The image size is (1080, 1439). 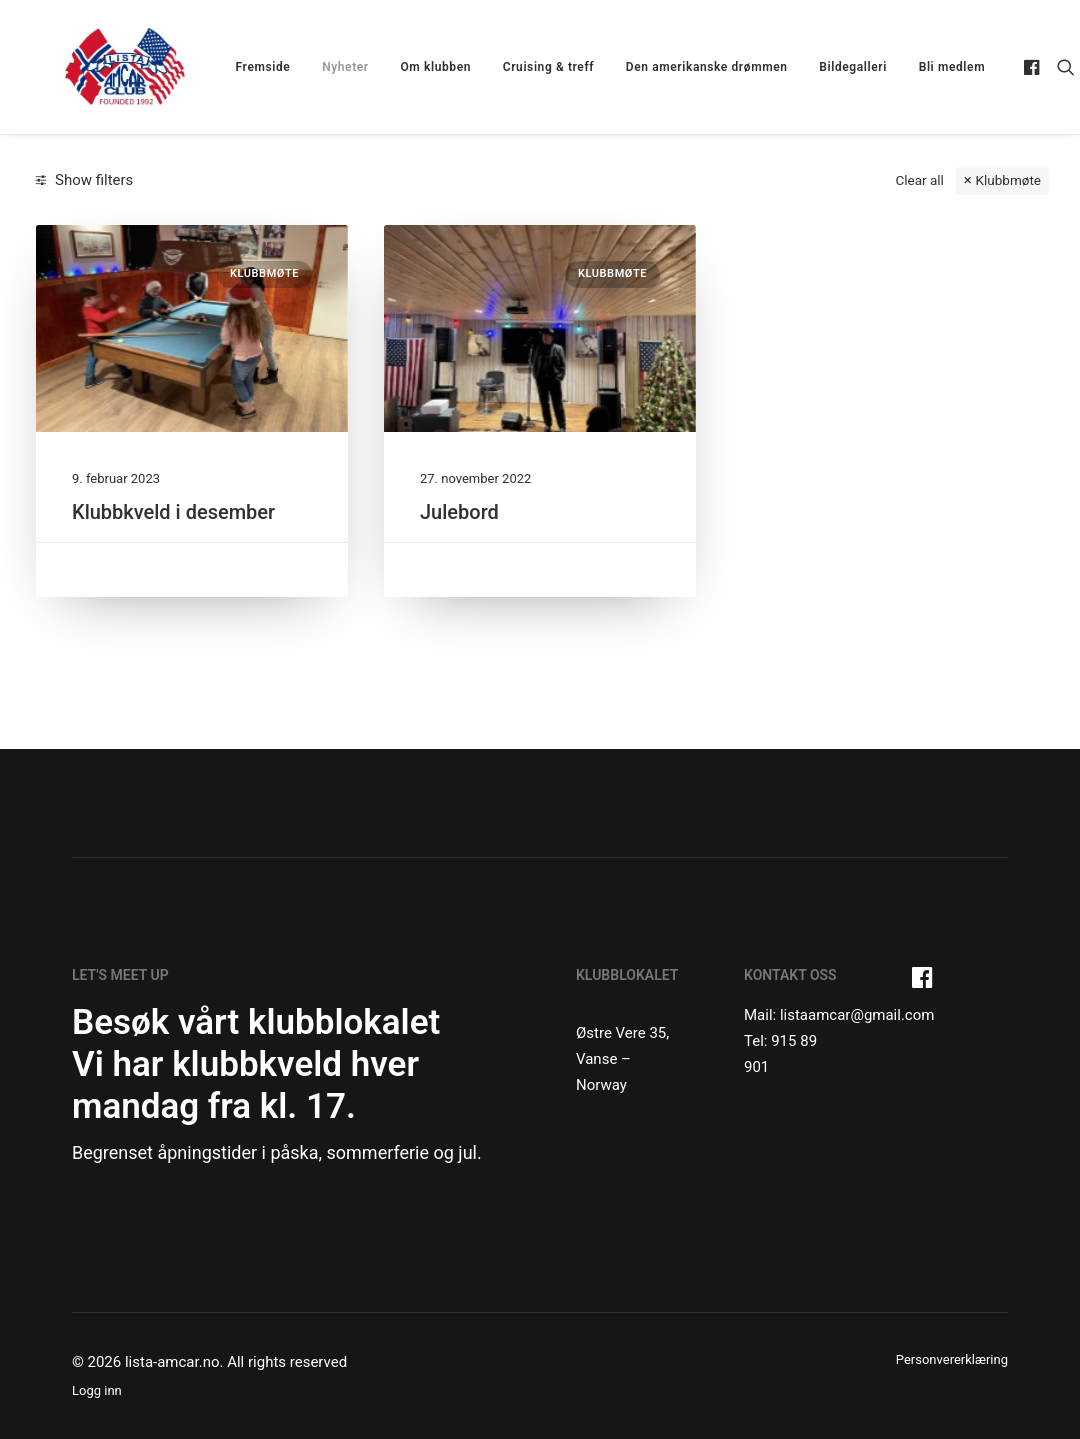 What do you see at coordinates (1006, 67) in the screenshot?
I see `[button]` at bounding box center [1006, 67].